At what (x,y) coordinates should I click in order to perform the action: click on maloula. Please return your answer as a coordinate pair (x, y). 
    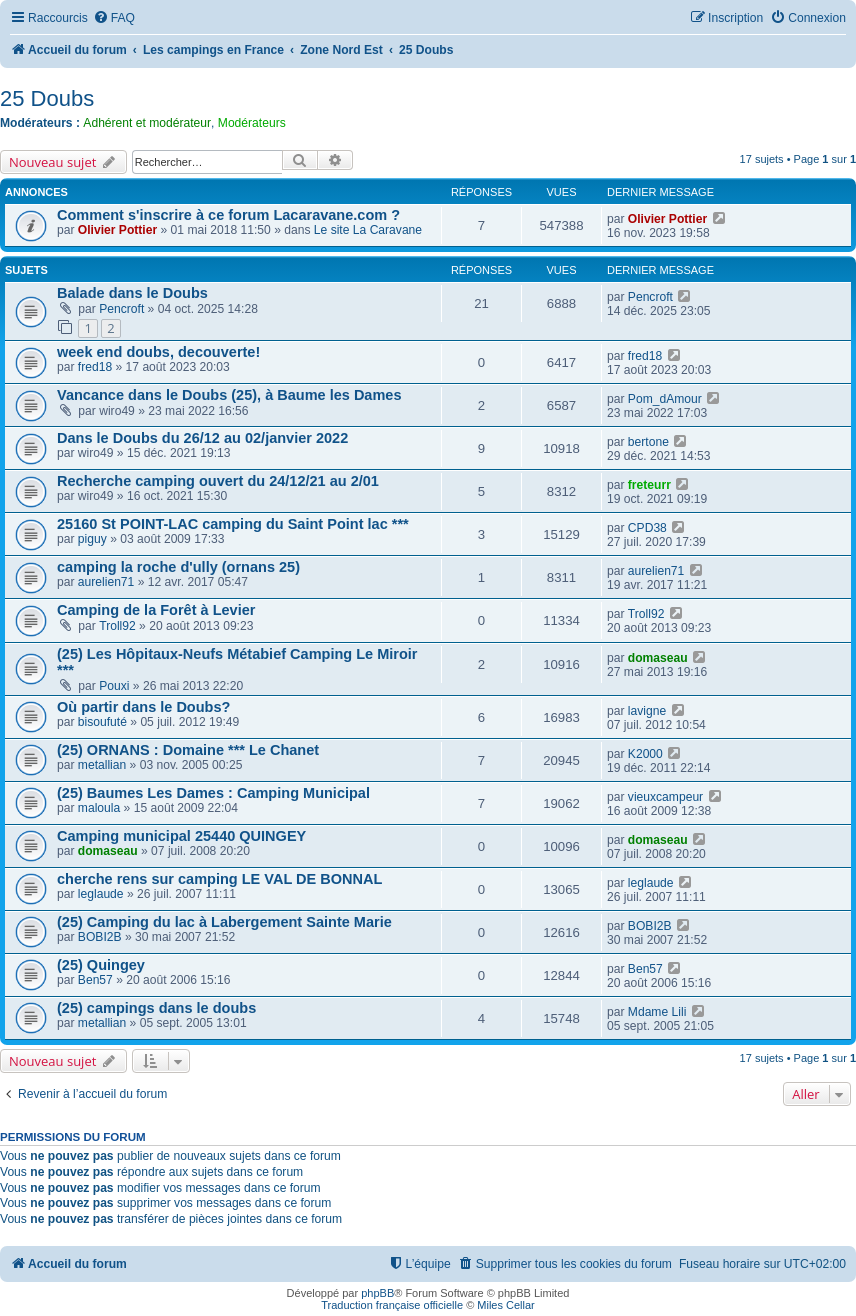
    Looking at the image, I should click on (99, 808).